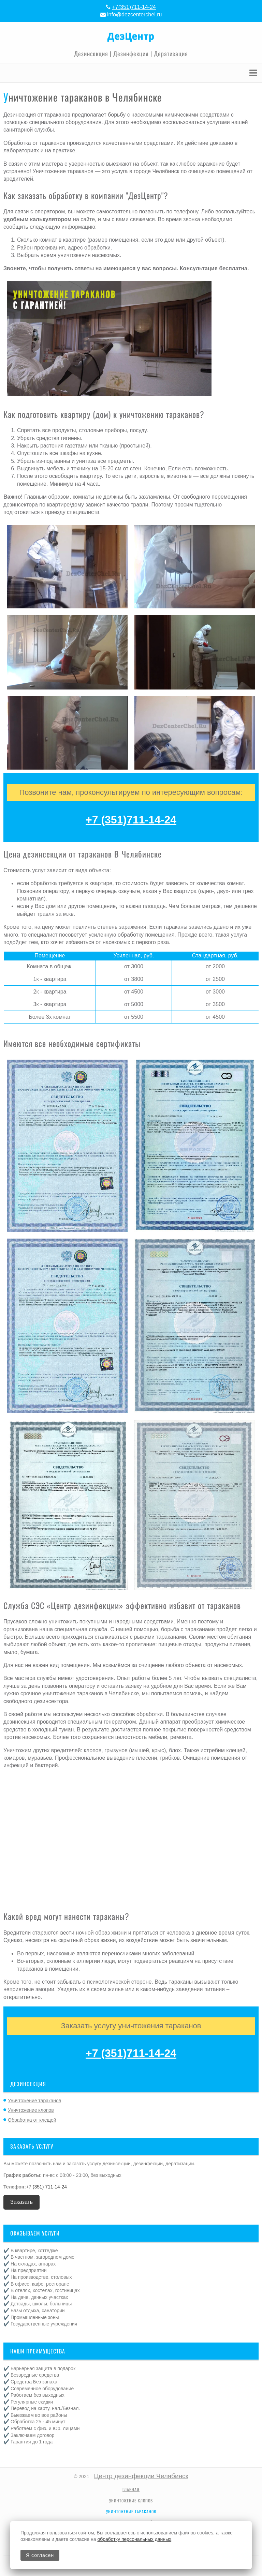  Describe the element at coordinates (34, 2100) in the screenshot. I see `Уничтожение тараканов` at that location.